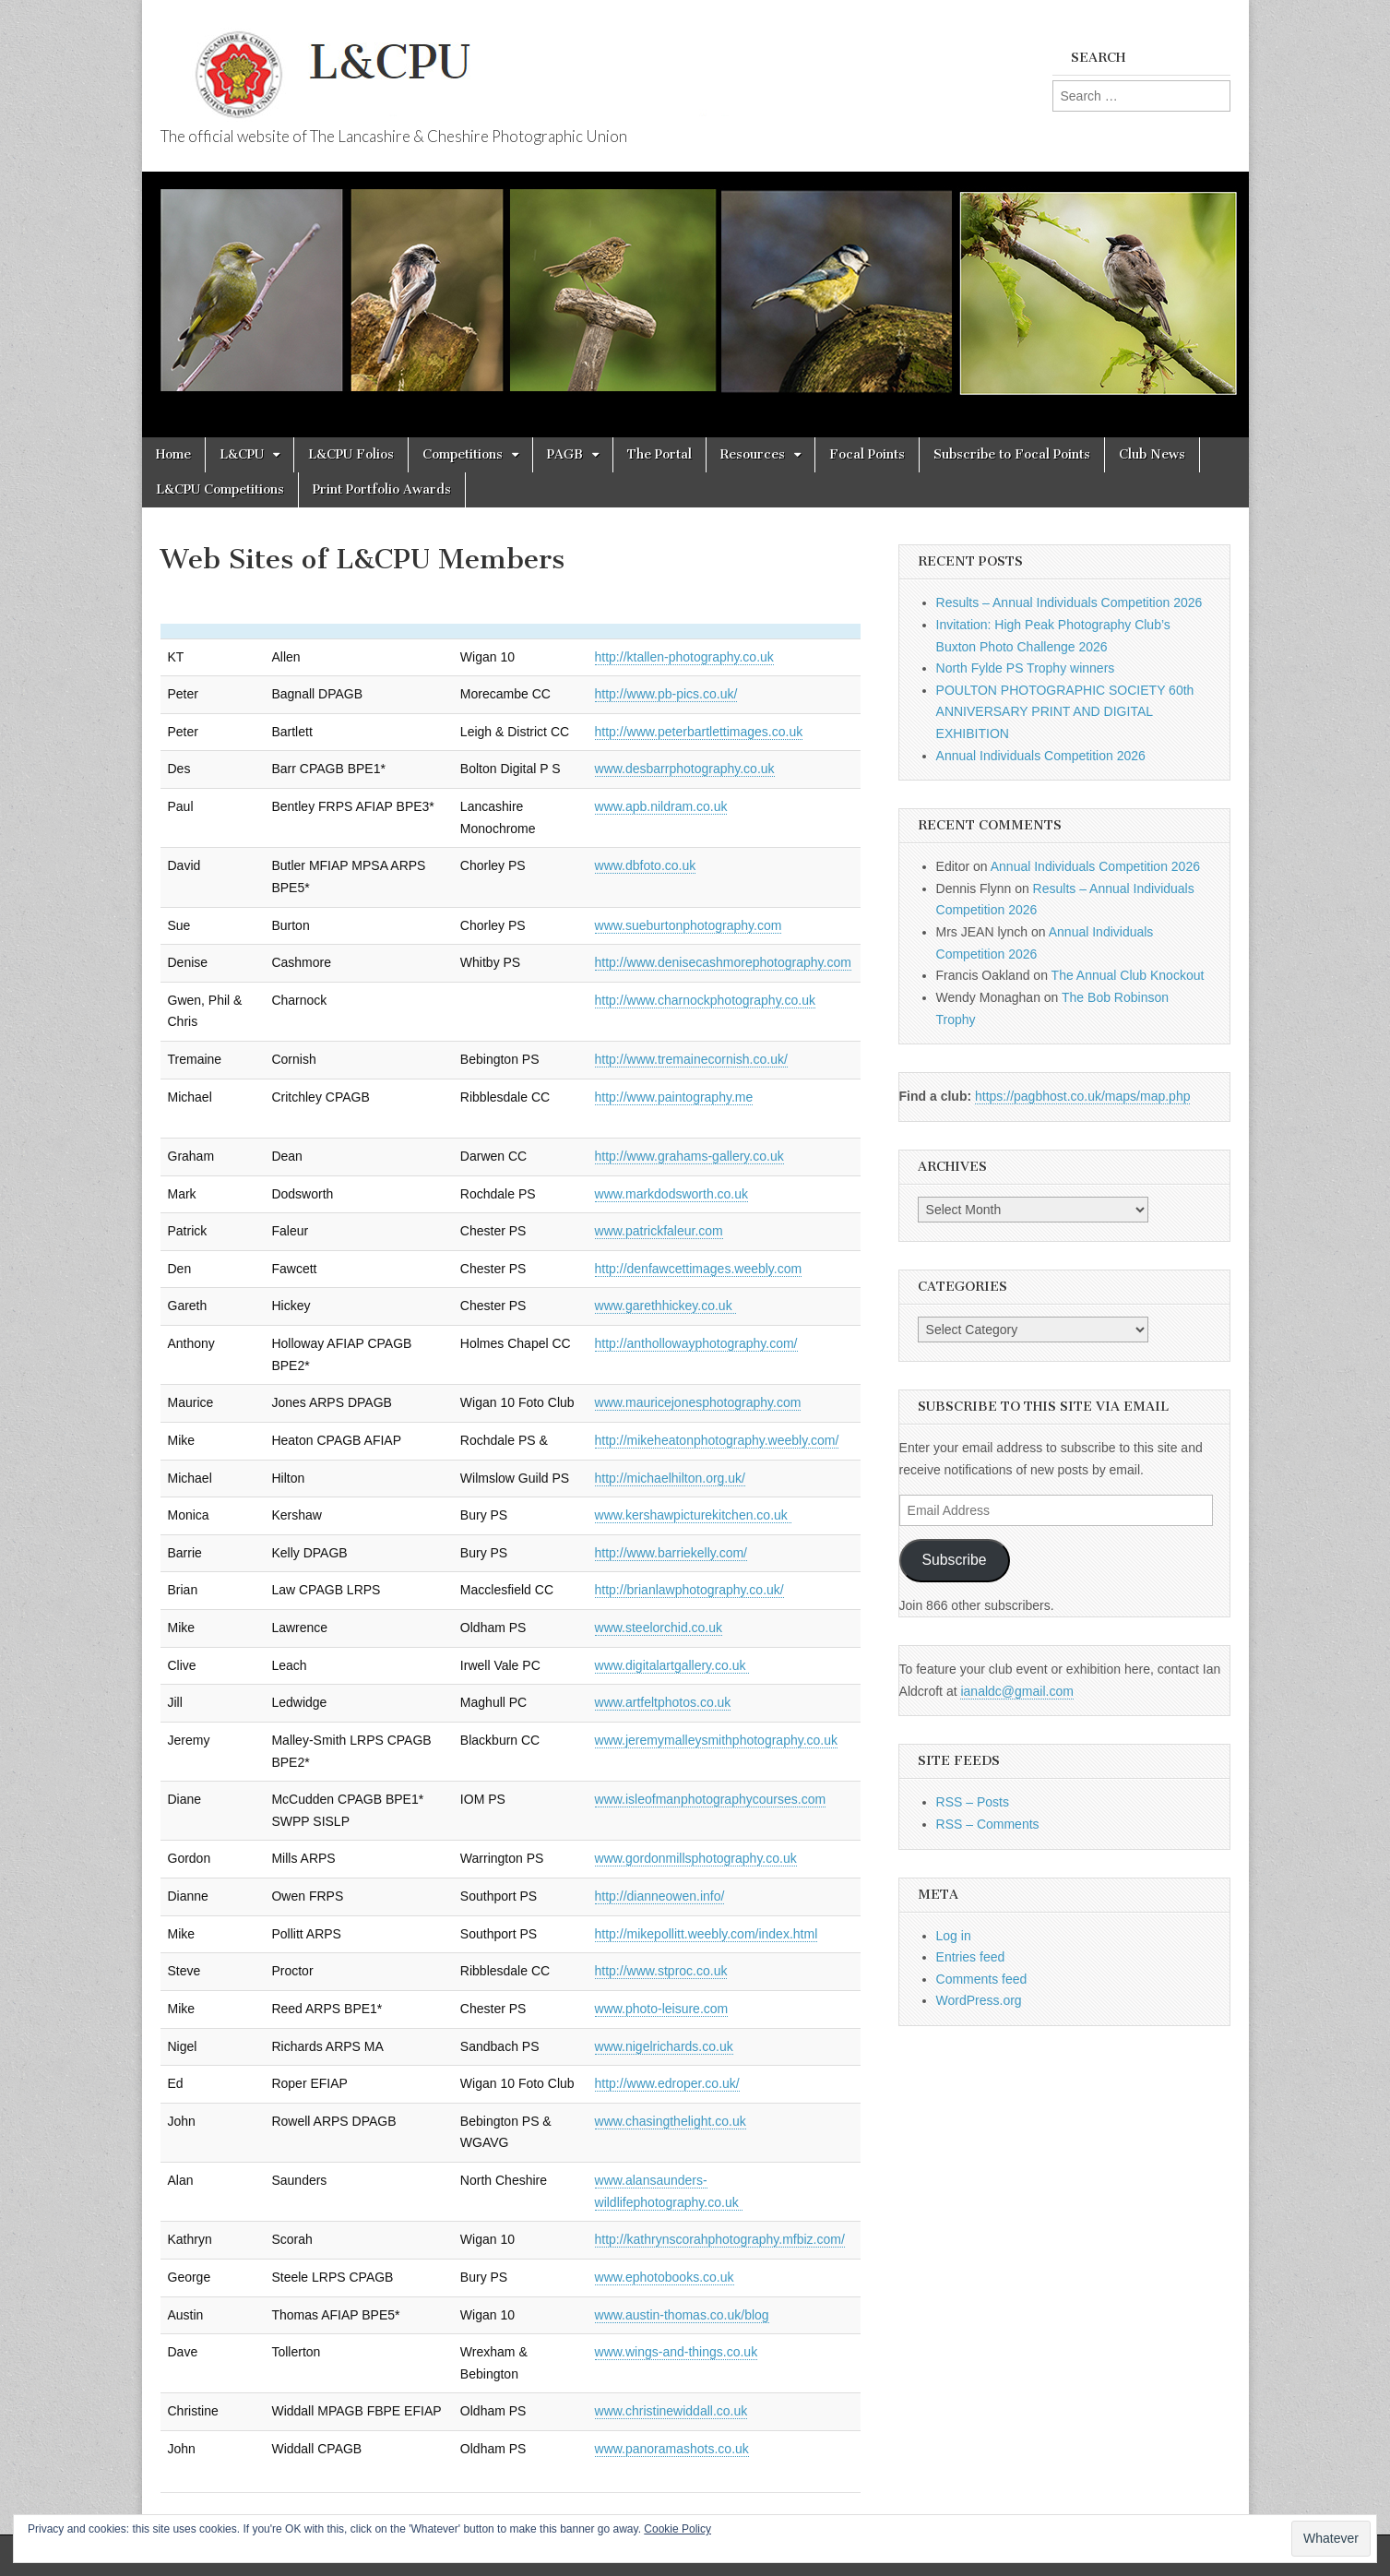 Image resolution: width=1390 pixels, height=2576 pixels. I want to click on Results – Annual Individuals Competition 2026, so click(1069, 602).